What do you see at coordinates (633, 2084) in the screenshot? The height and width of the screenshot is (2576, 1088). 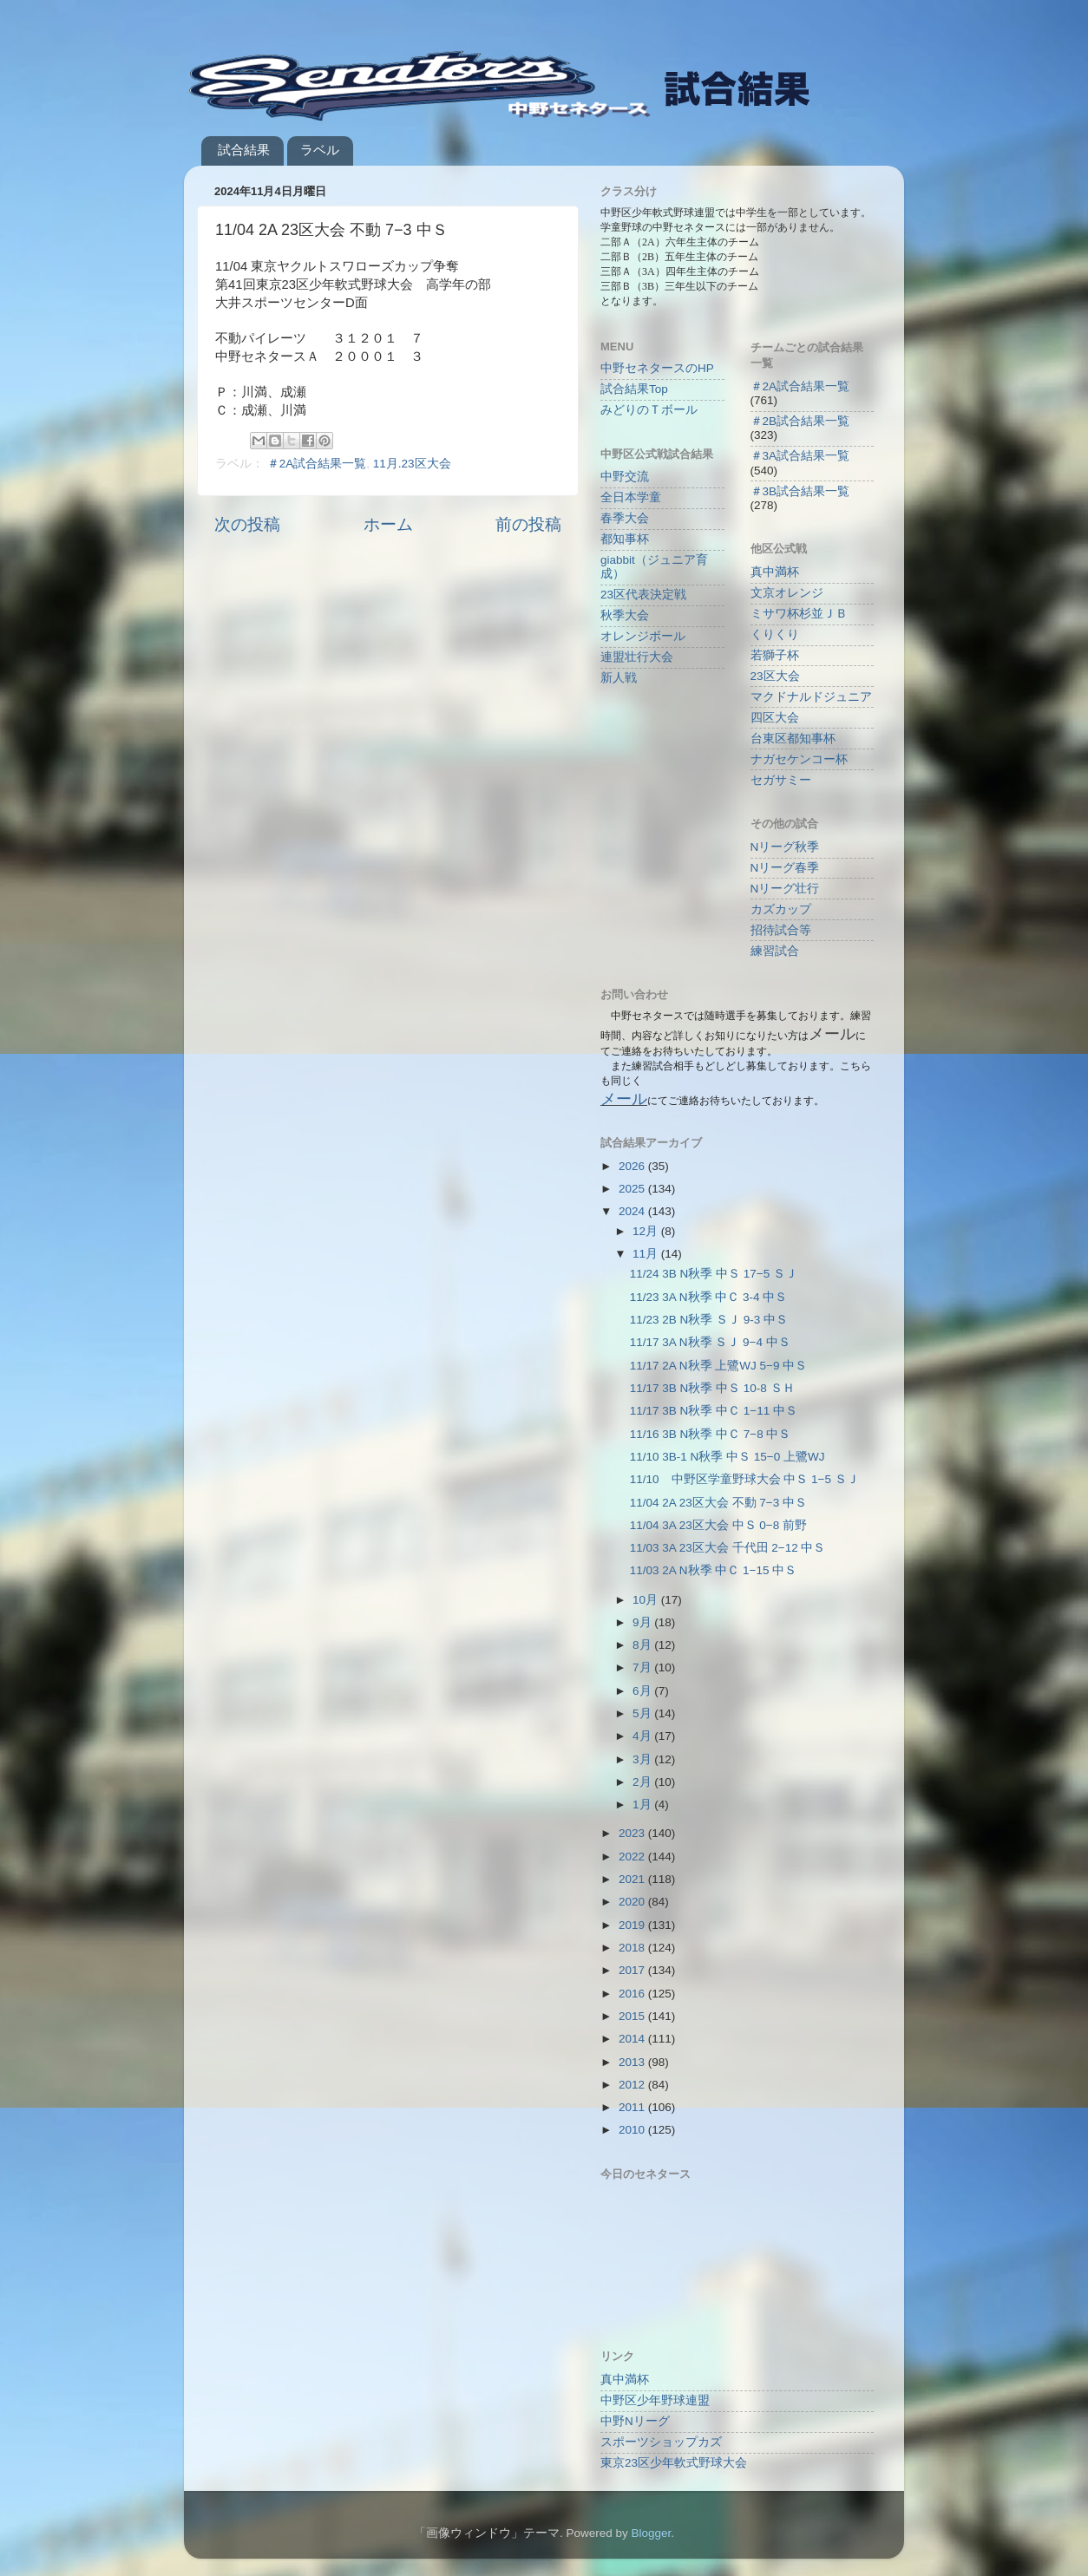 I see `2012` at bounding box center [633, 2084].